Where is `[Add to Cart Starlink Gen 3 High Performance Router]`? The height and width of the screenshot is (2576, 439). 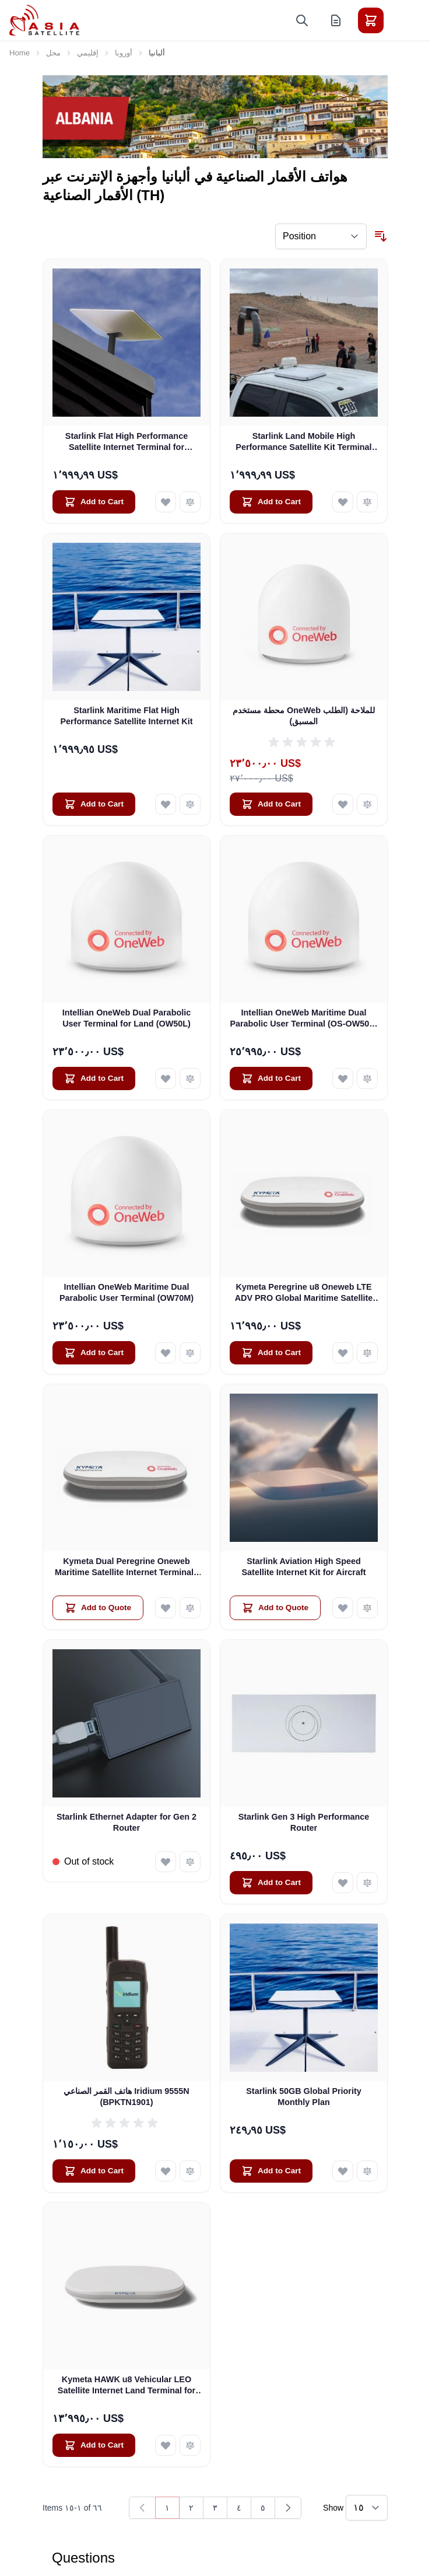 [Add to Cart Starlink Gen 3 High Performance Router] is located at coordinates (271, 1882).